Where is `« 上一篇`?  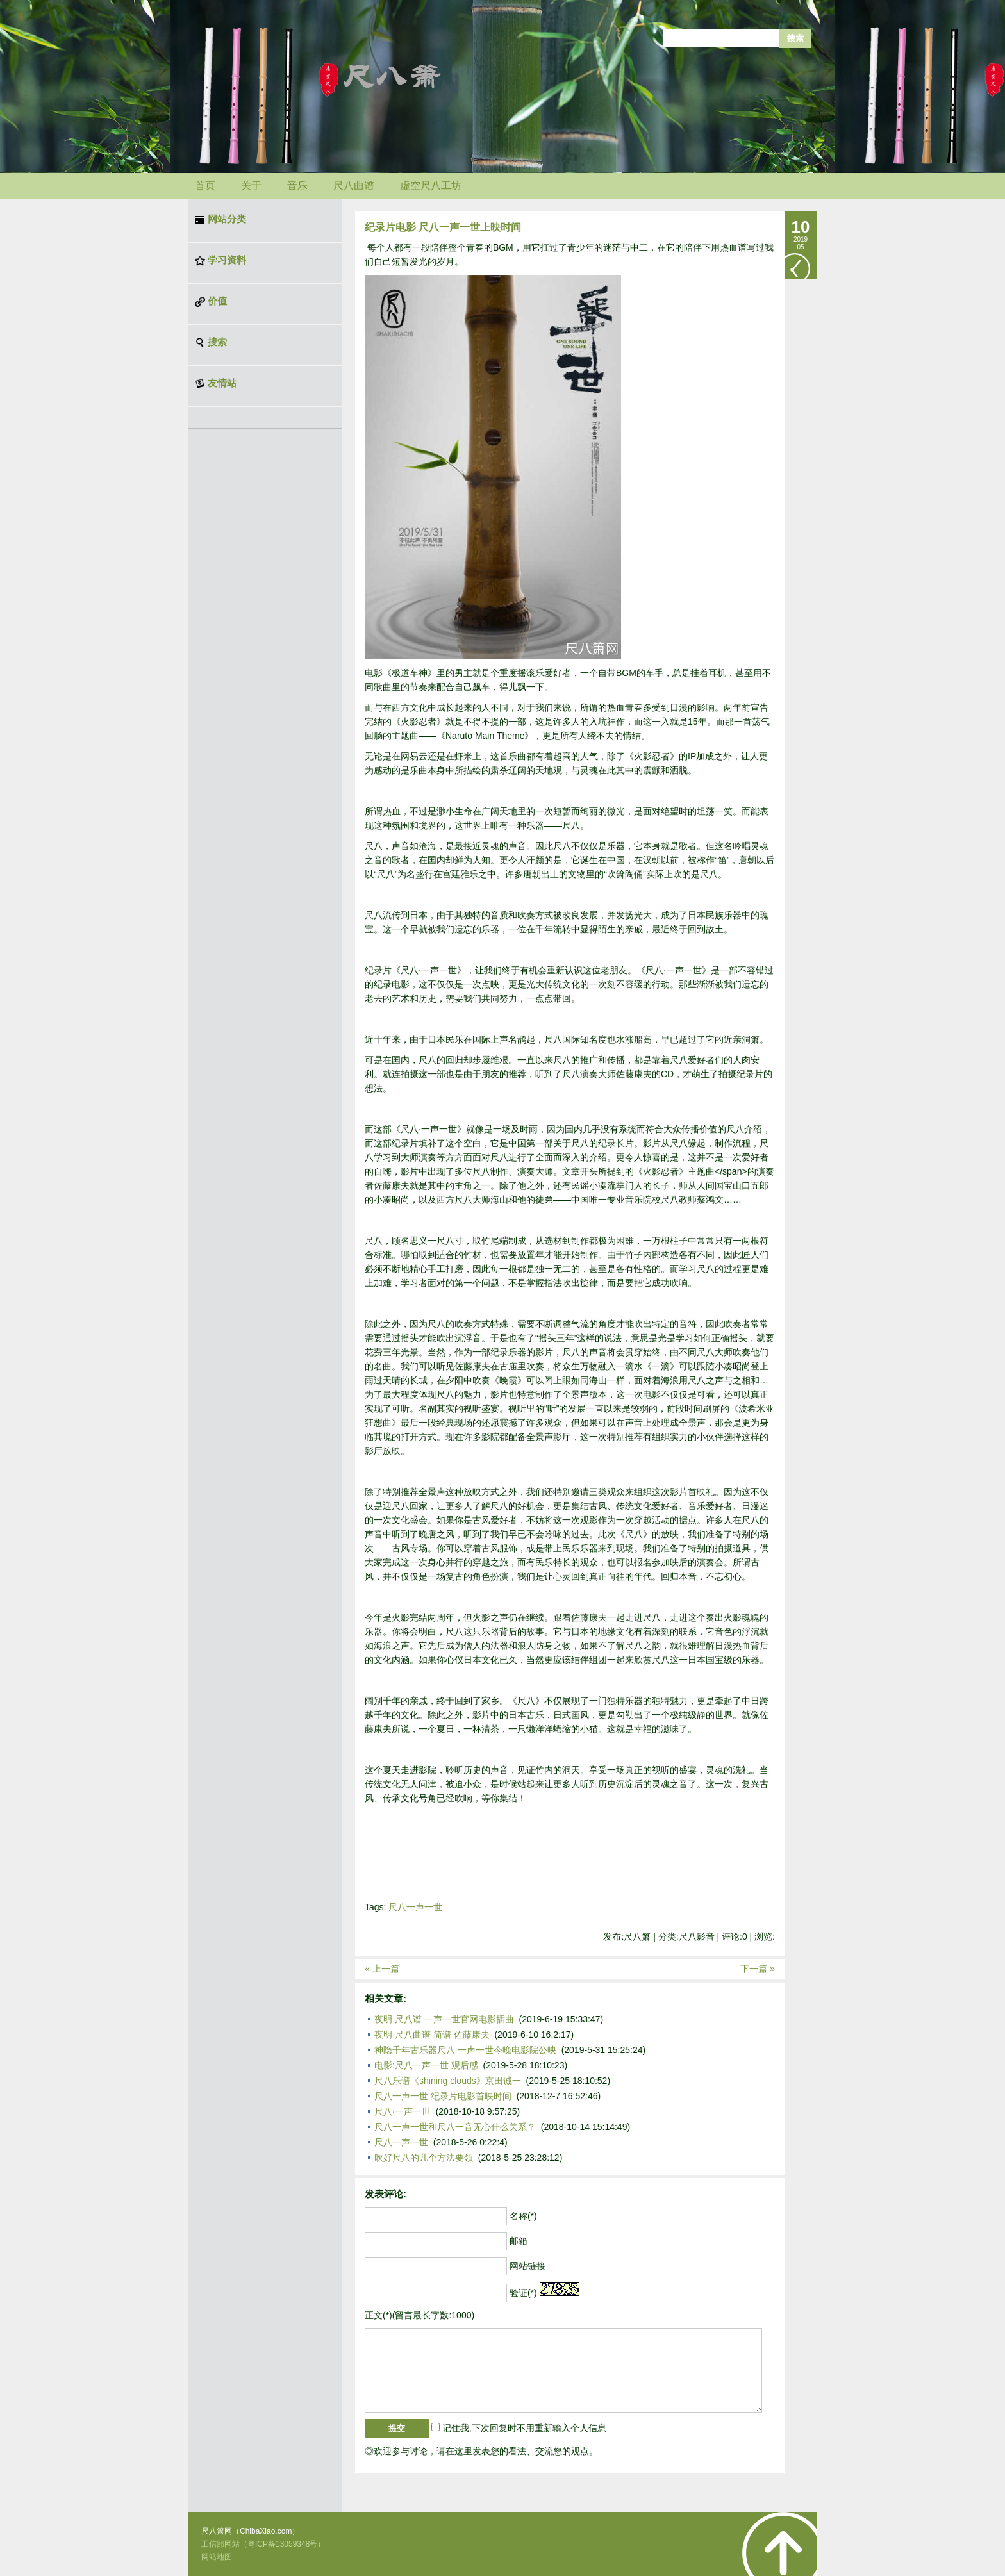
« 上一篇 is located at coordinates (382, 1968).